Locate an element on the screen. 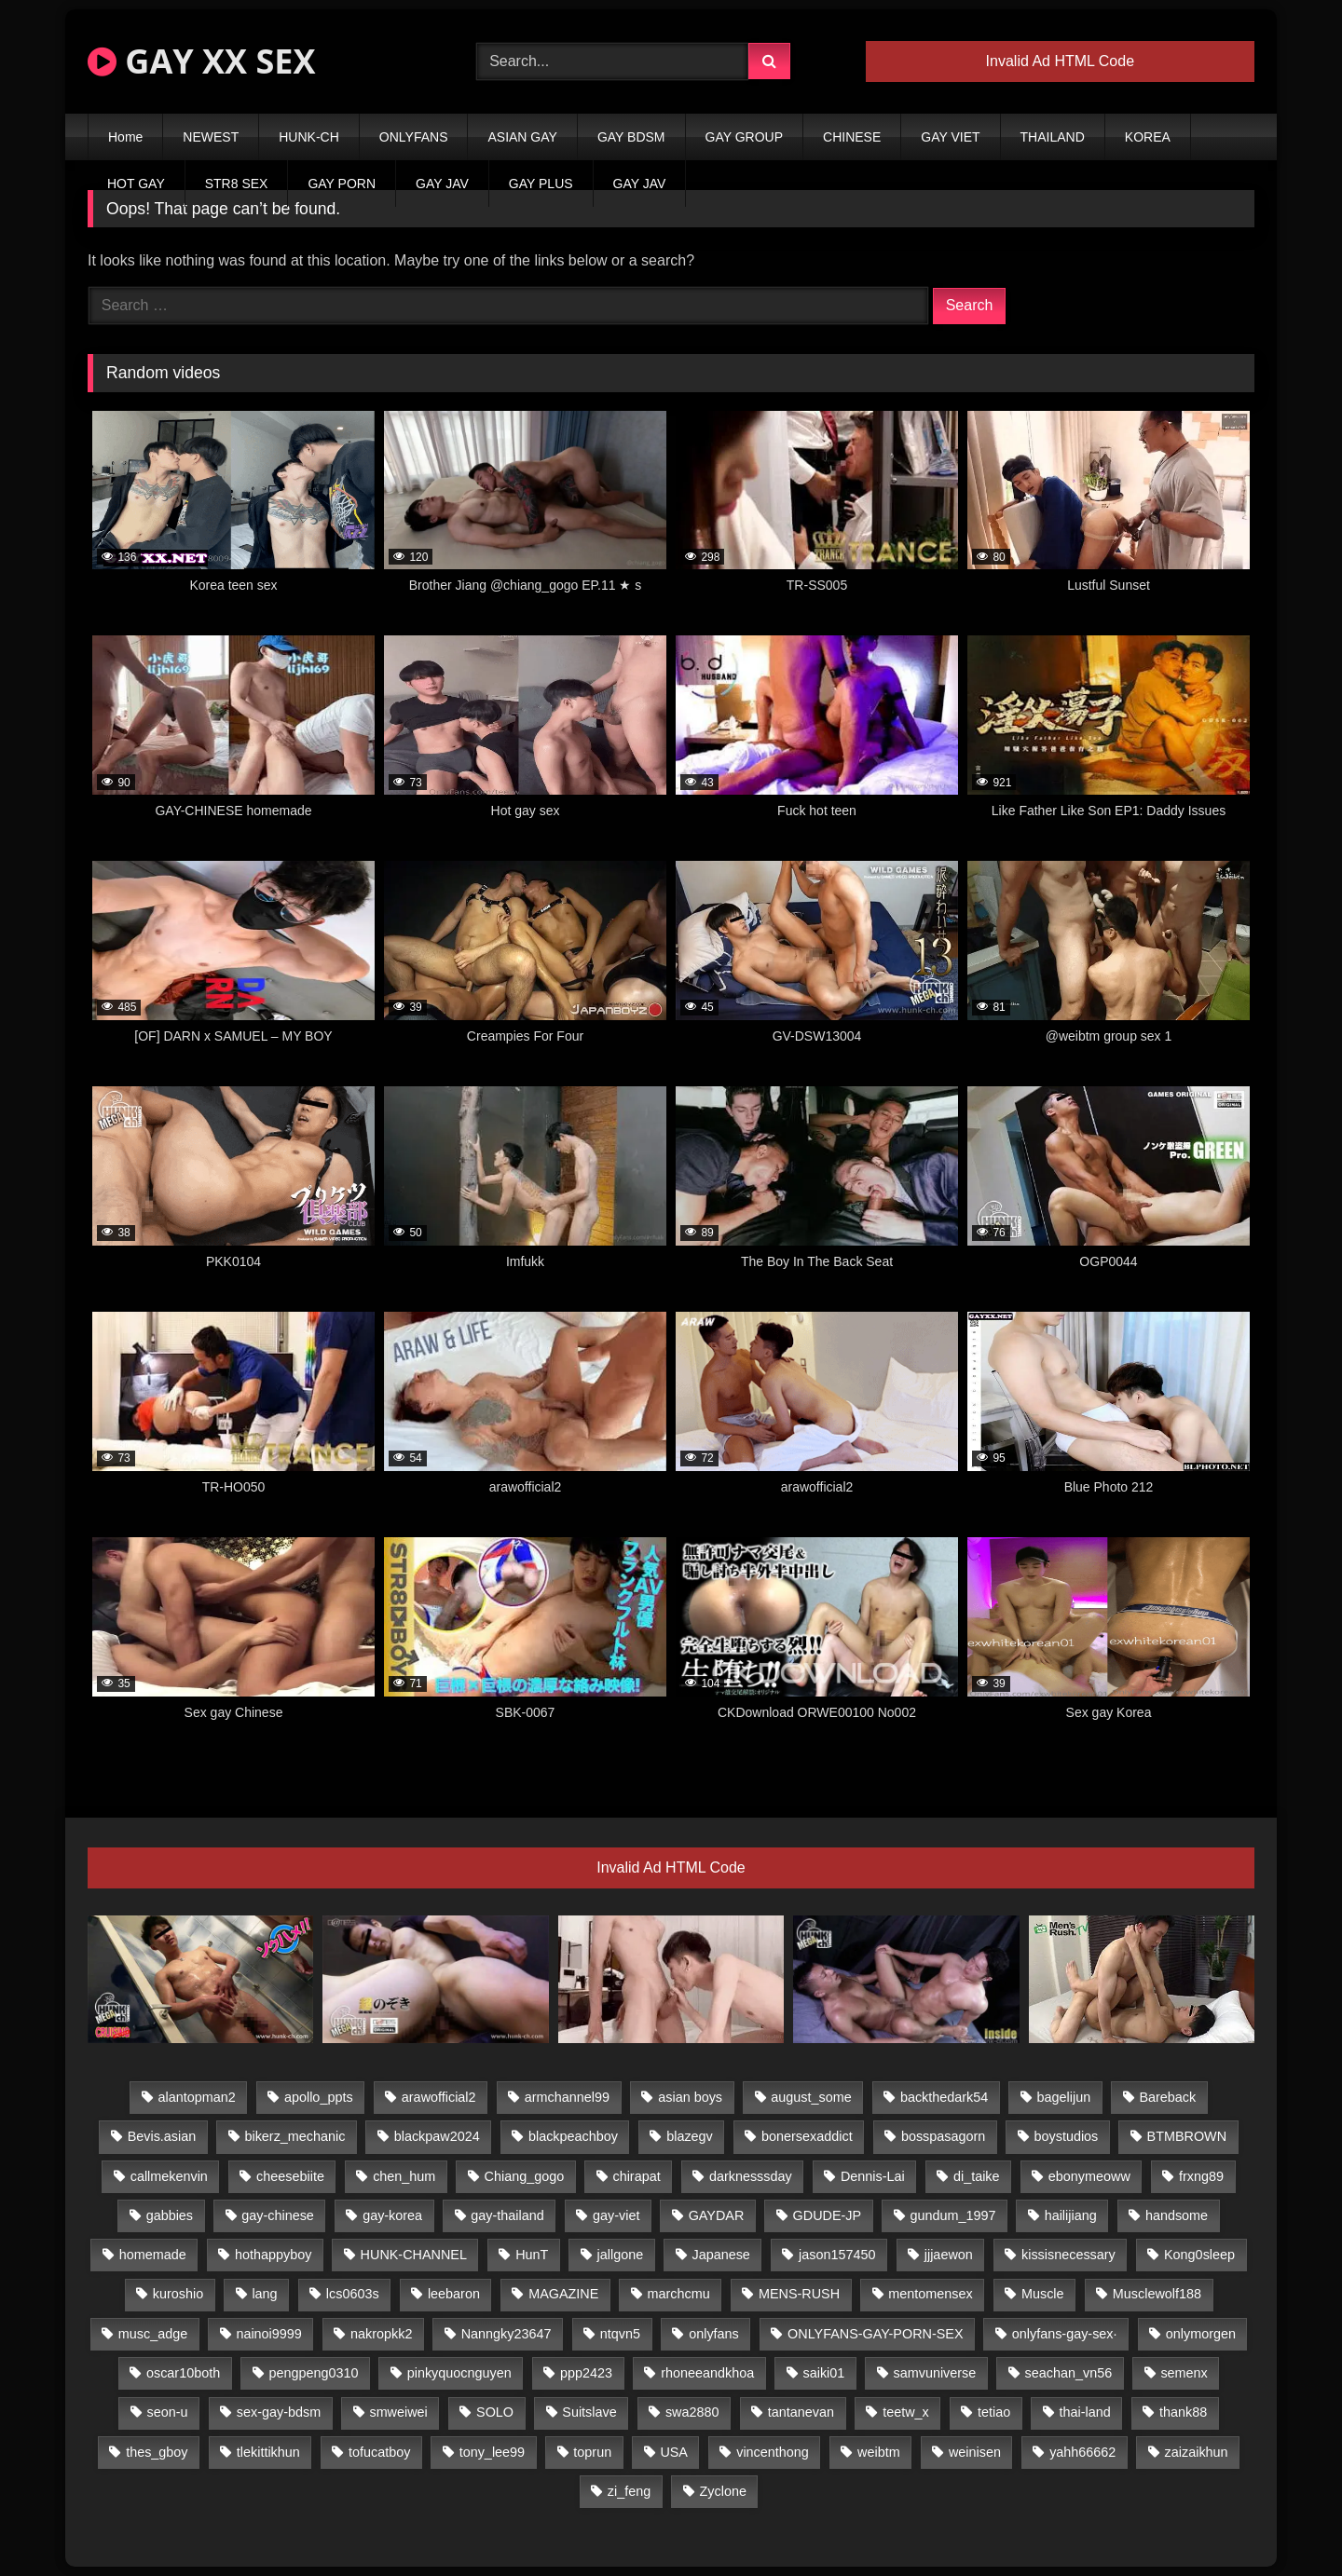 This screenshot has width=1342, height=2576. samvuniverse [samvuniverse (23 items)] is located at coordinates (935, 2372).